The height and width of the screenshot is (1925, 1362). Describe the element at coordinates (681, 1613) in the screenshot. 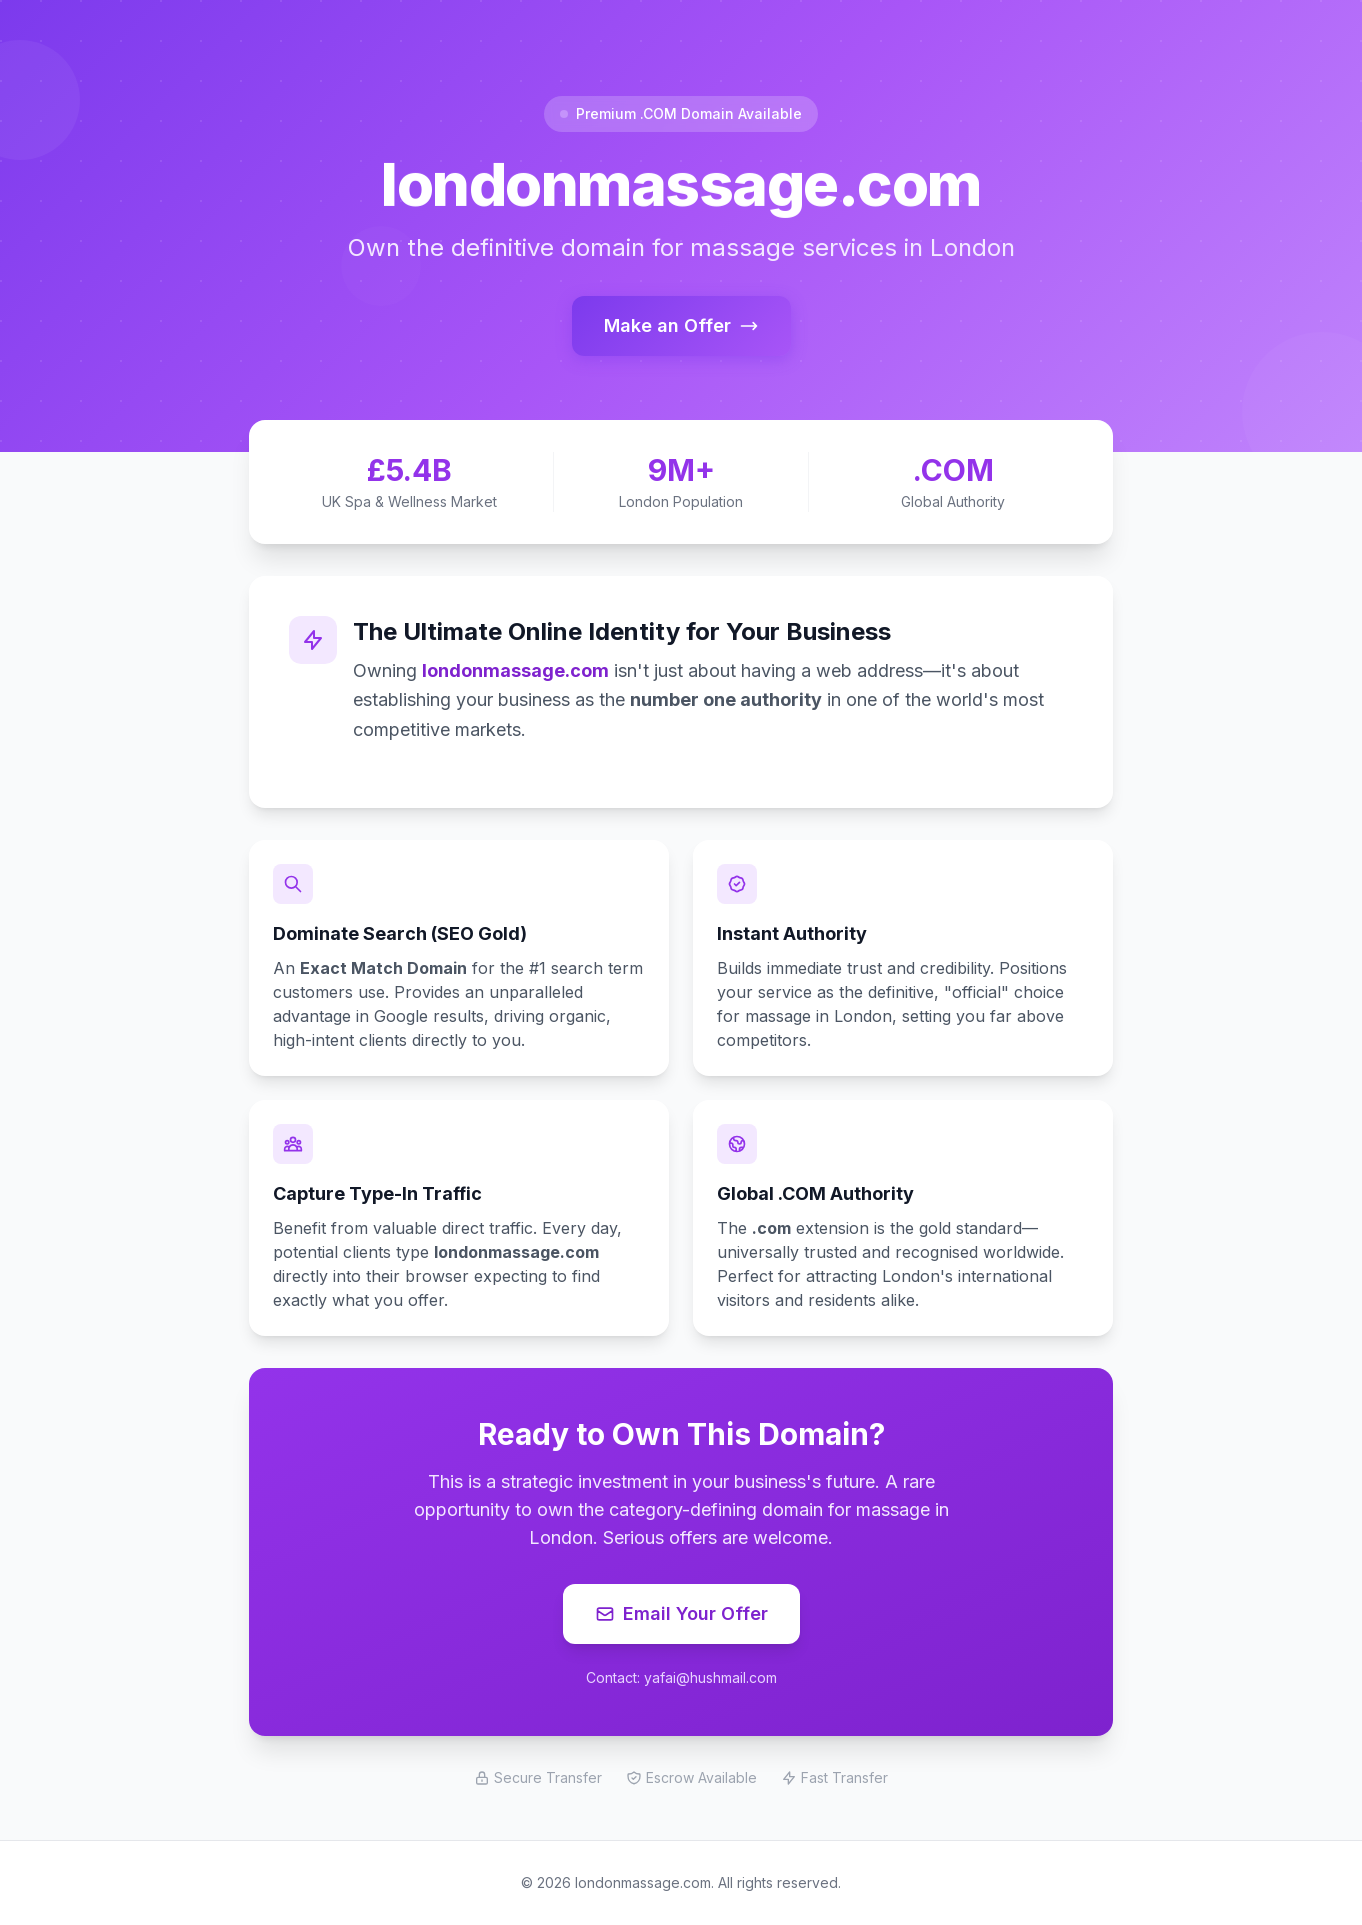

I see `Email Your Offer` at that location.